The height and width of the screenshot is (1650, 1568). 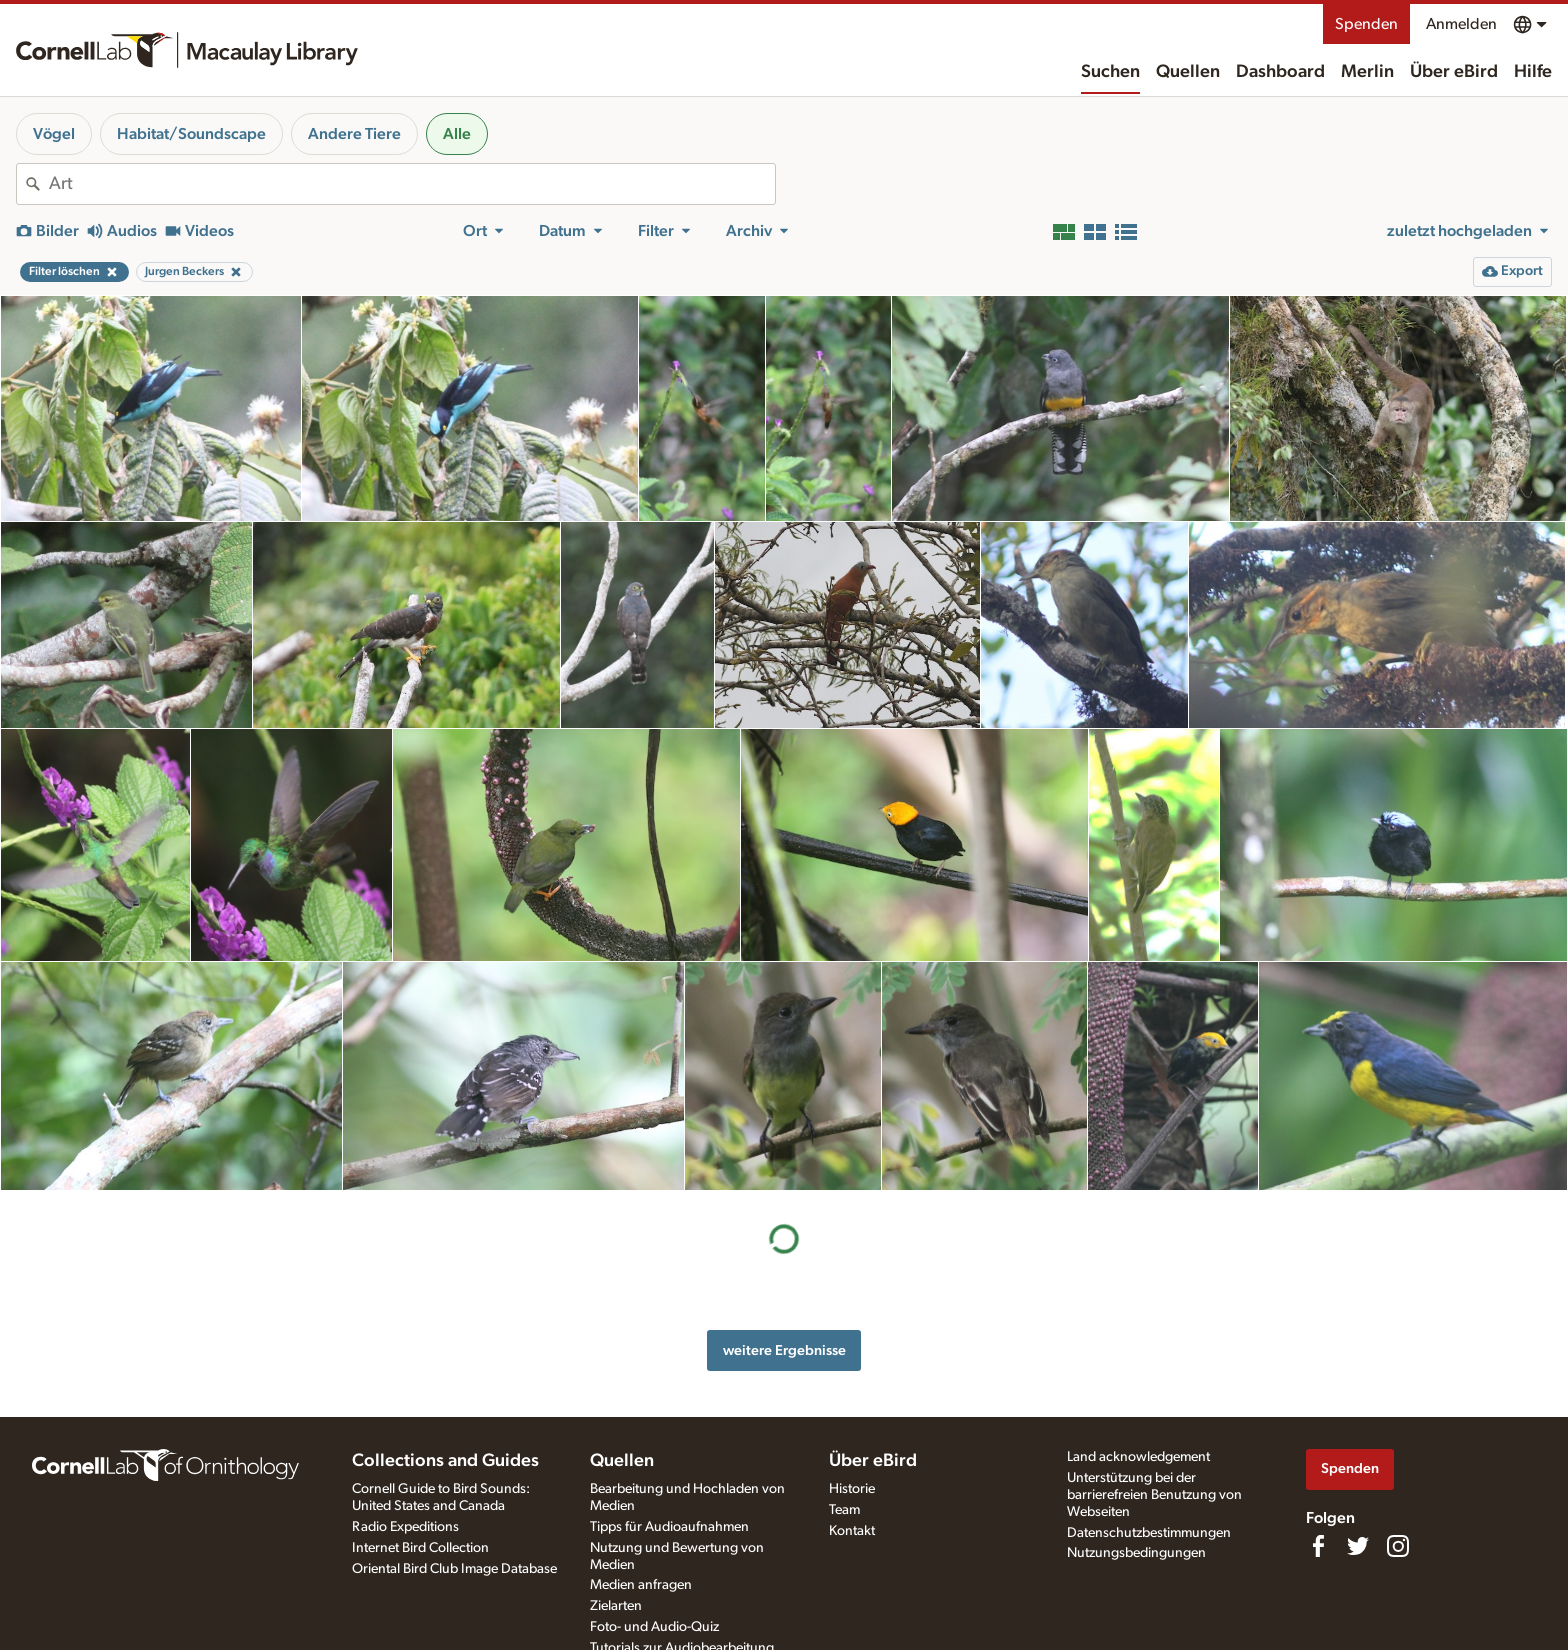 I want to click on Foto- und Audio-Quiz, so click(x=654, y=1627).